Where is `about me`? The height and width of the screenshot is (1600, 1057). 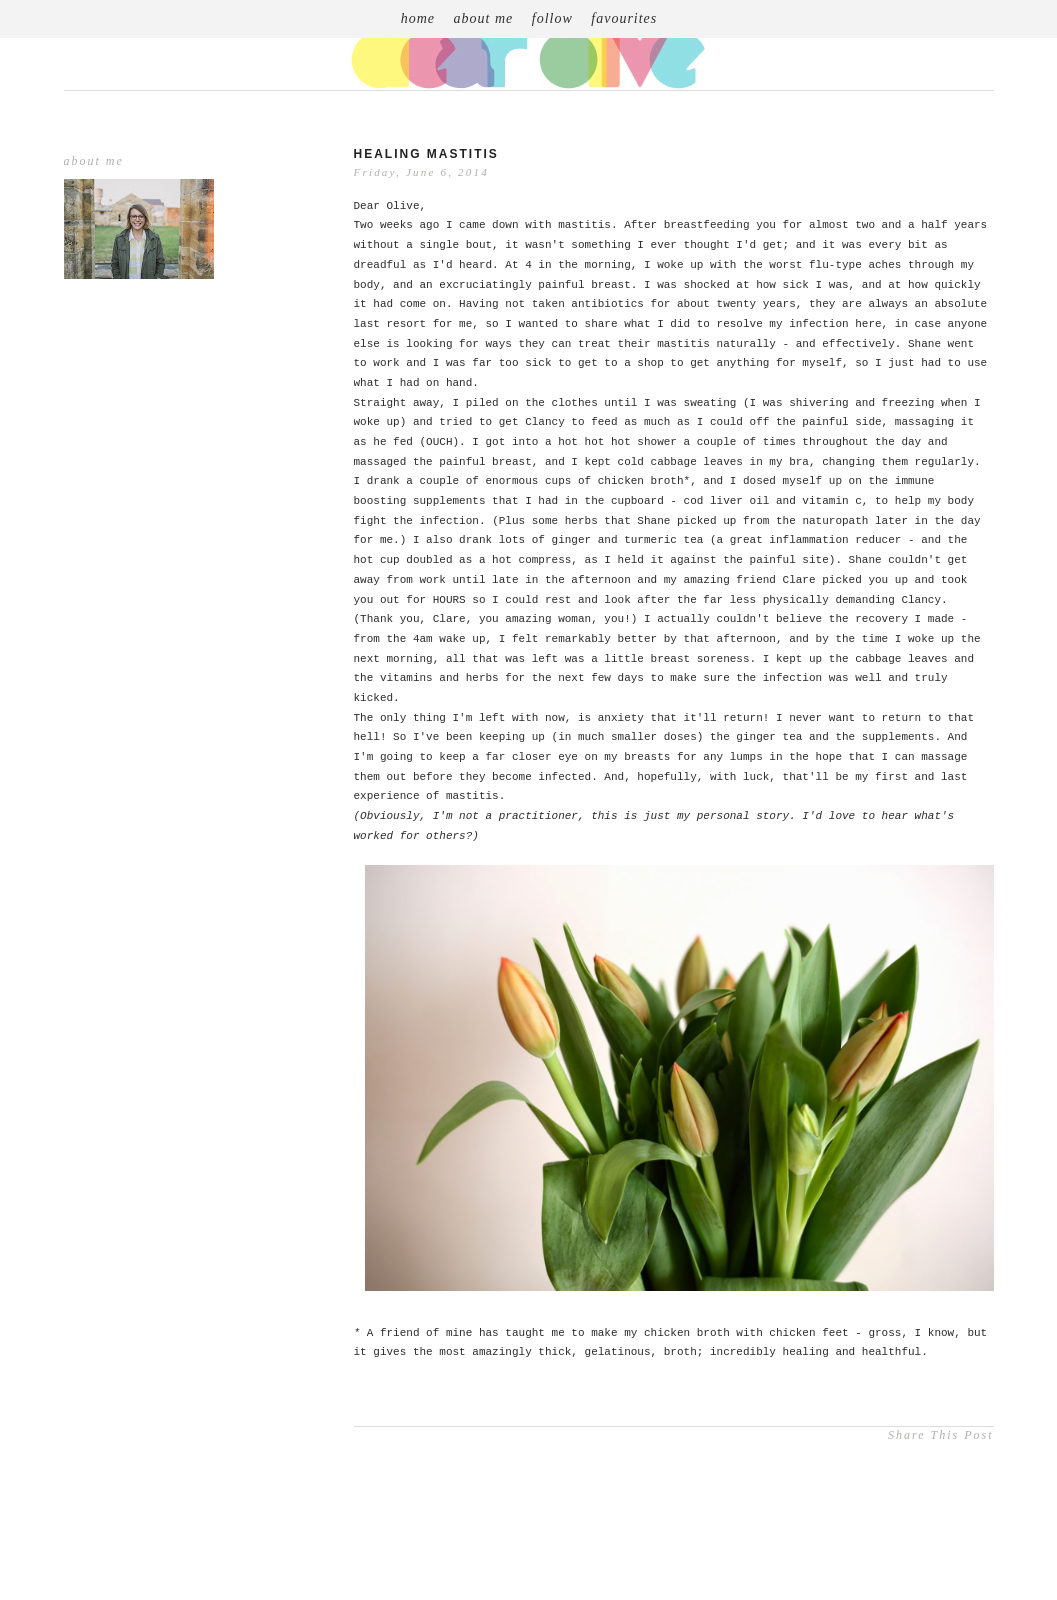
about me is located at coordinates (484, 18).